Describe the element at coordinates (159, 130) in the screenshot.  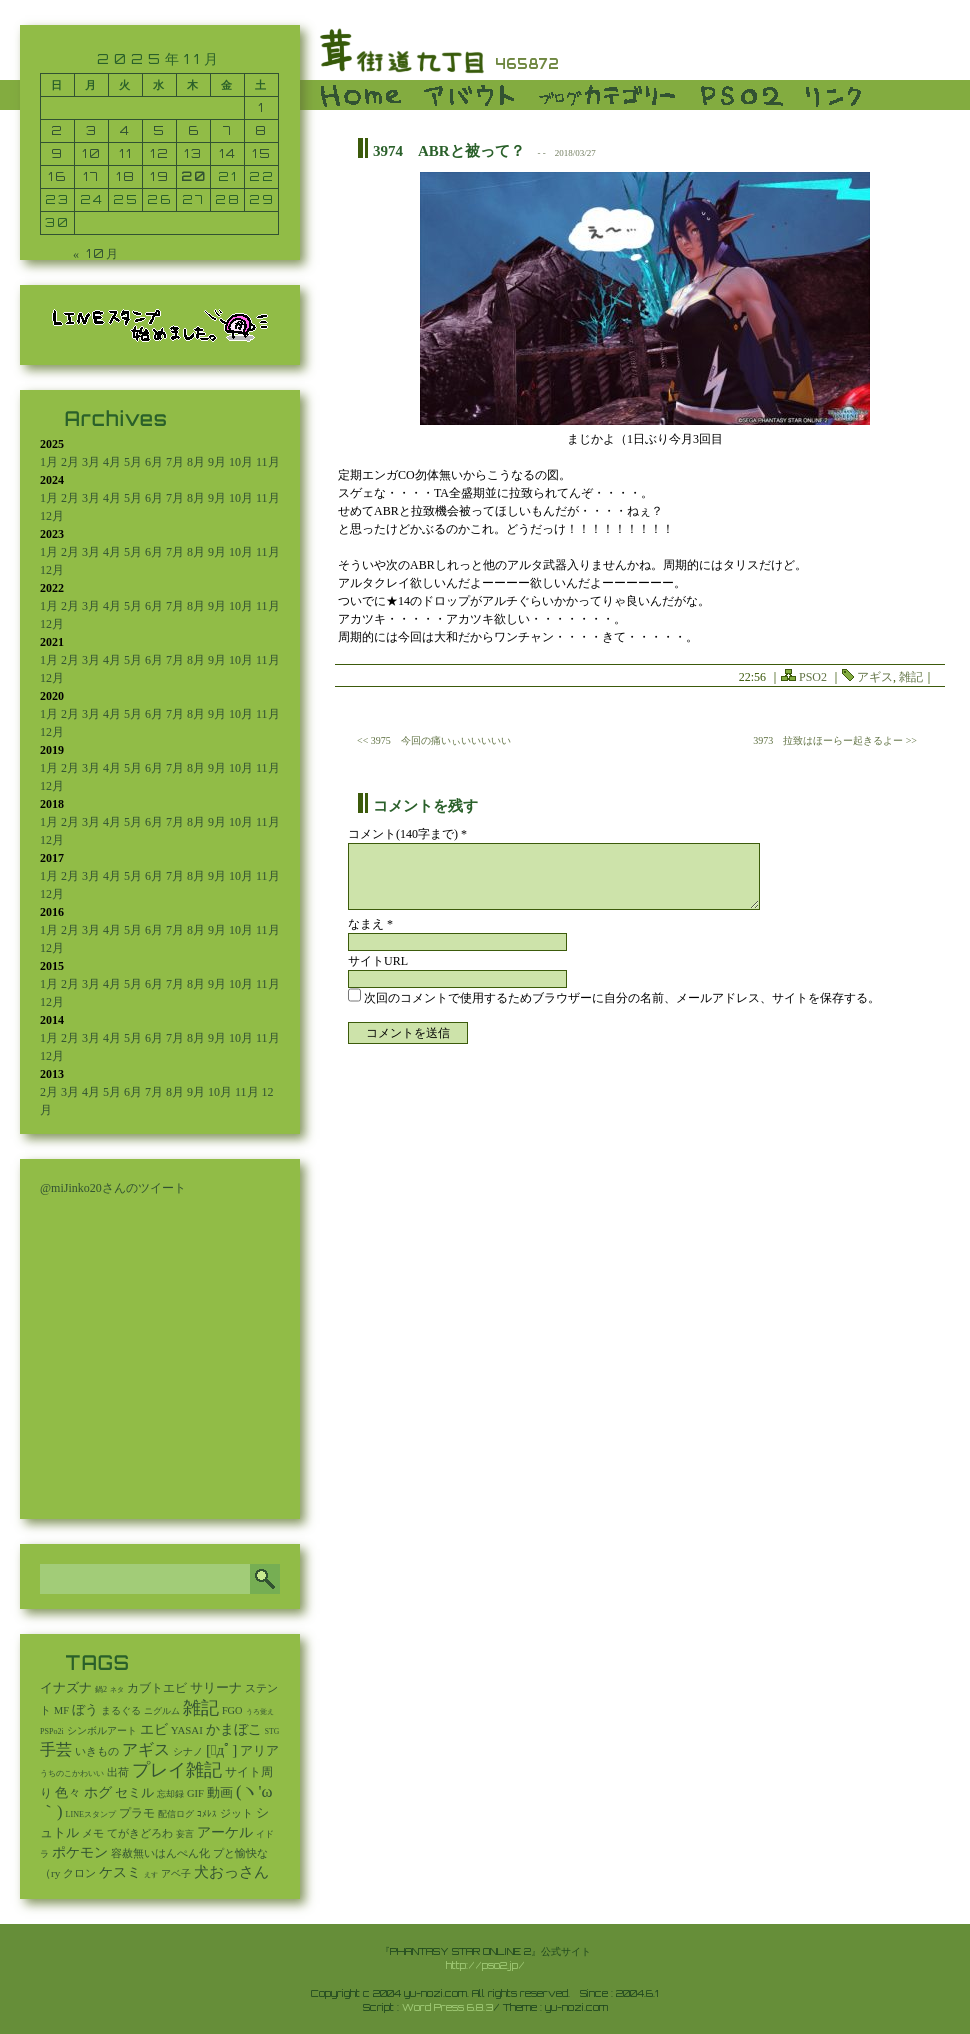
I see `5 [2025年11月5日 に投稿を公開]` at that location.